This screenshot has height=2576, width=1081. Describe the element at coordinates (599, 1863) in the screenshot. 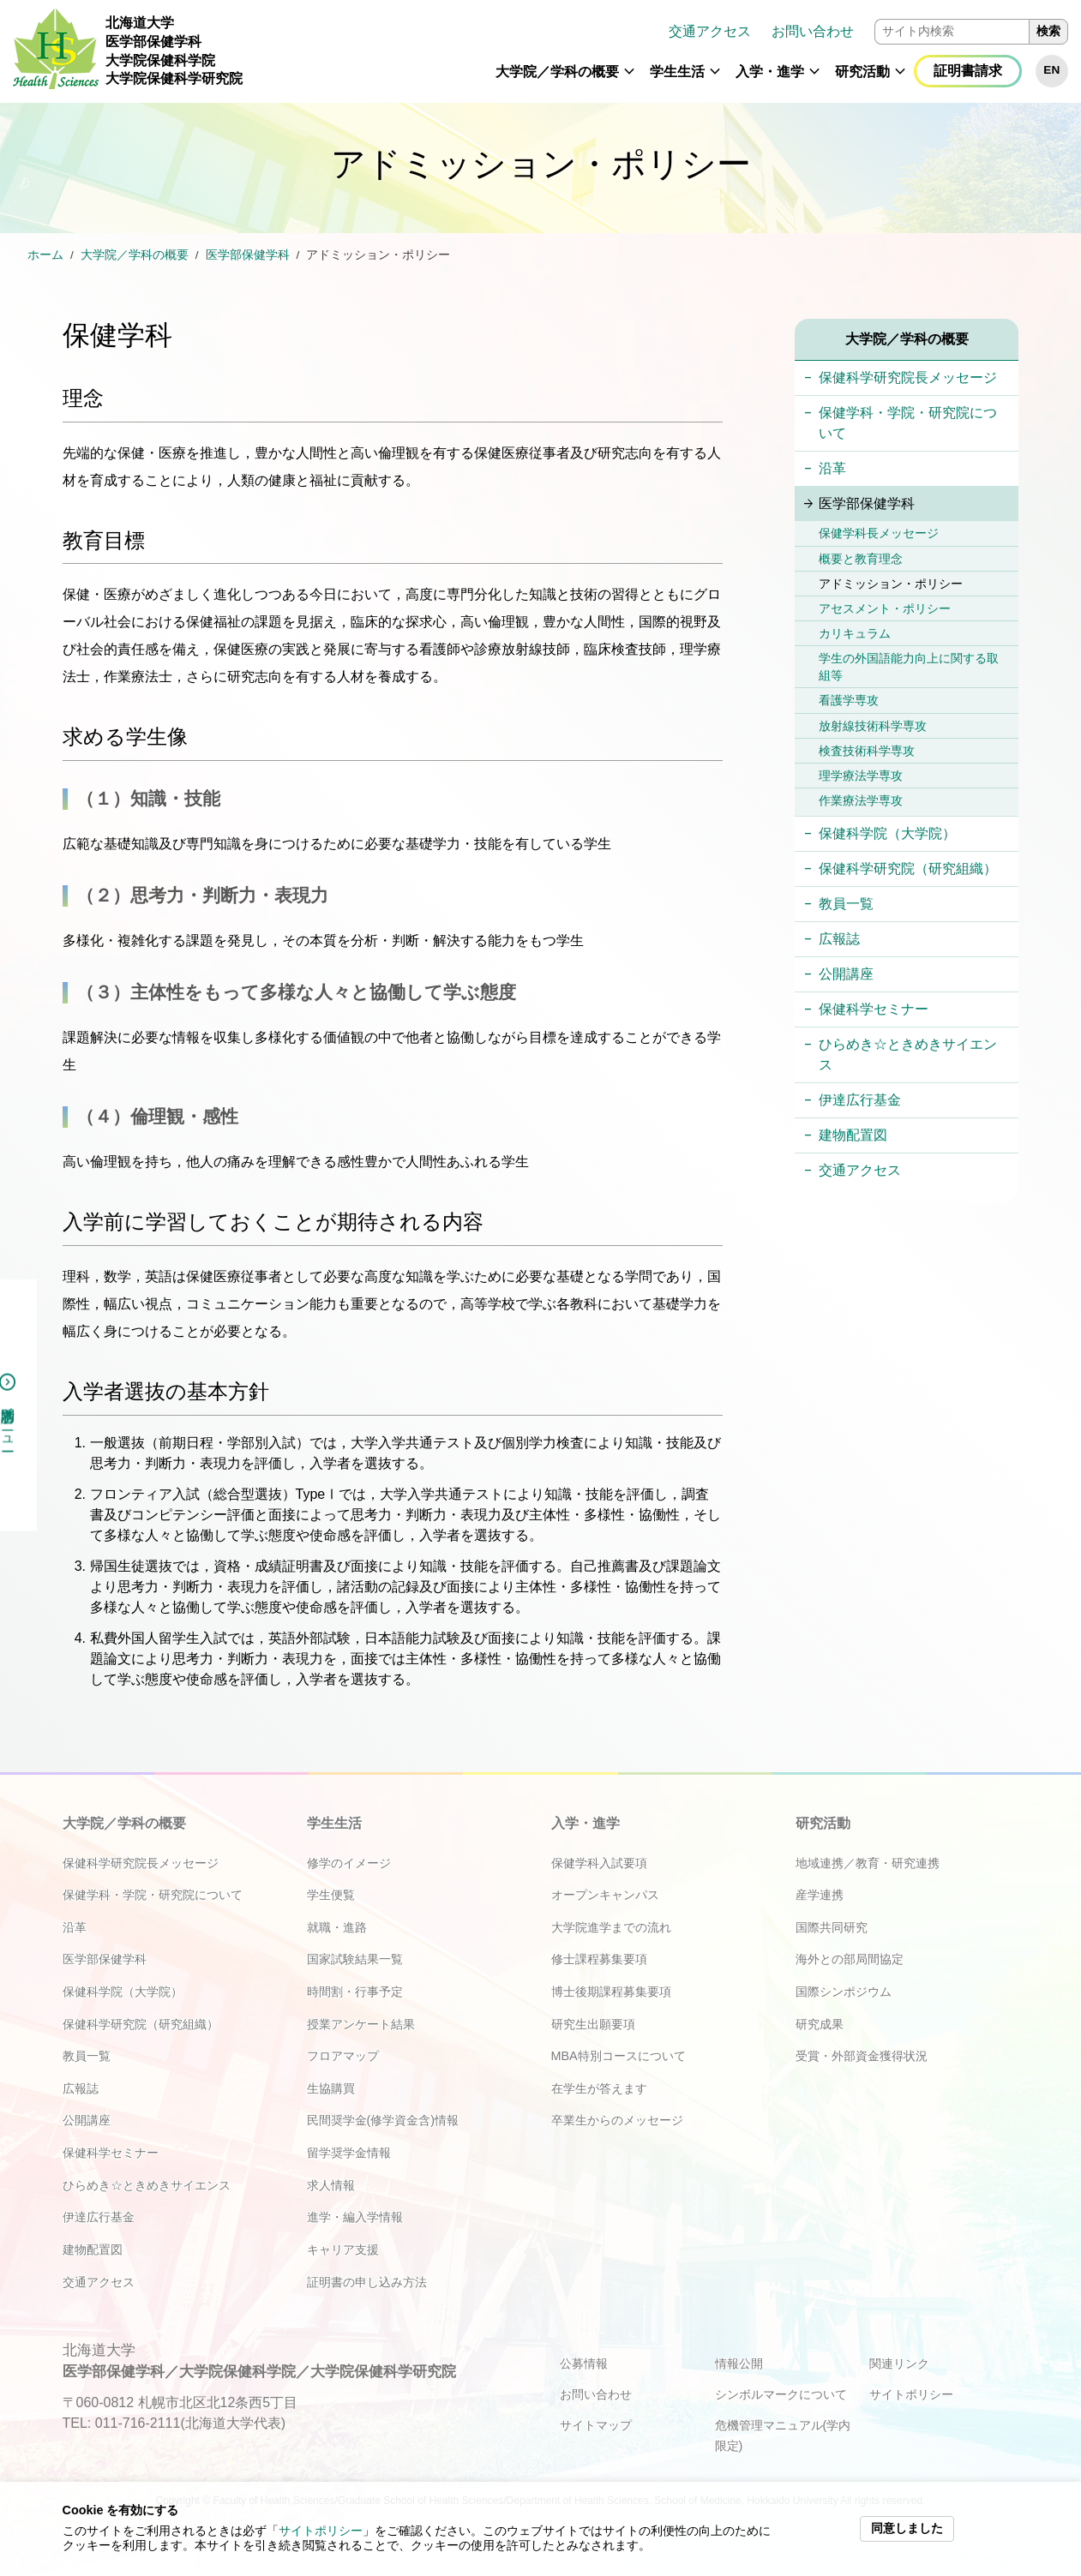

I see `保健学科入試要項` at that location.